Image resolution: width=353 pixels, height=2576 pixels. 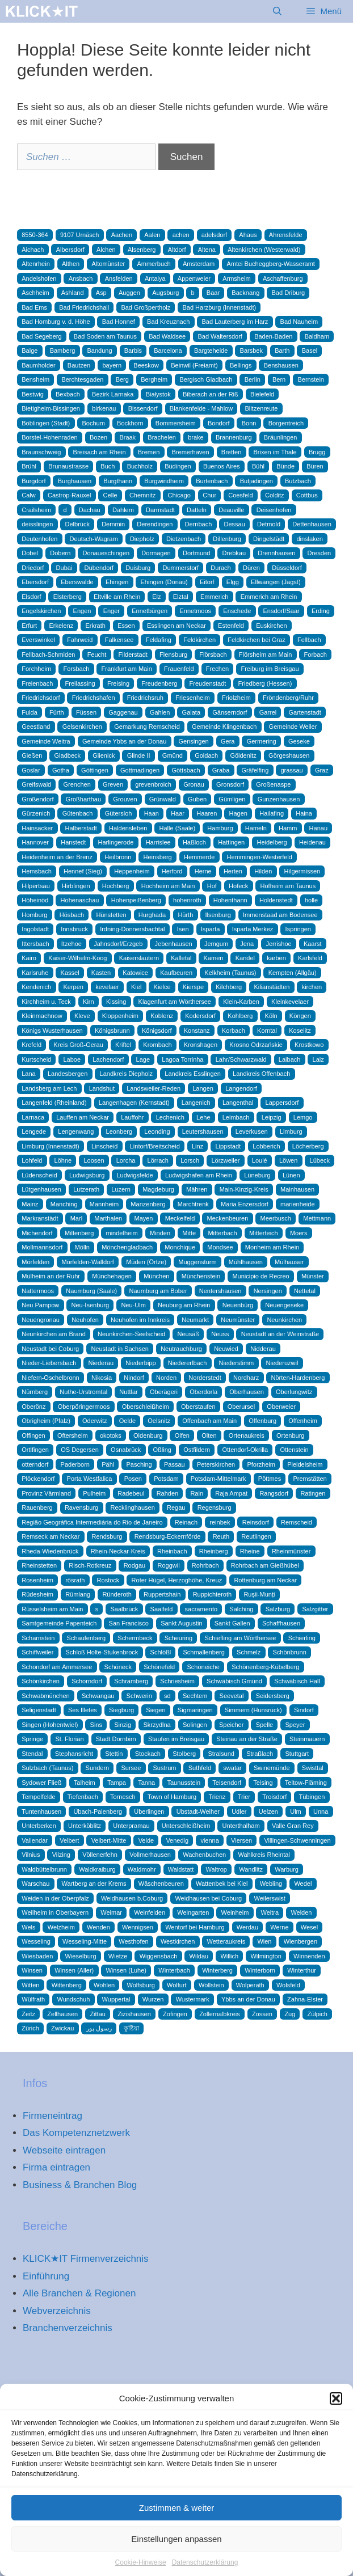 What do you see at coordinates (38, 365) in the screenshot?
I see `Baumholder` at bounding box center [38, 365].